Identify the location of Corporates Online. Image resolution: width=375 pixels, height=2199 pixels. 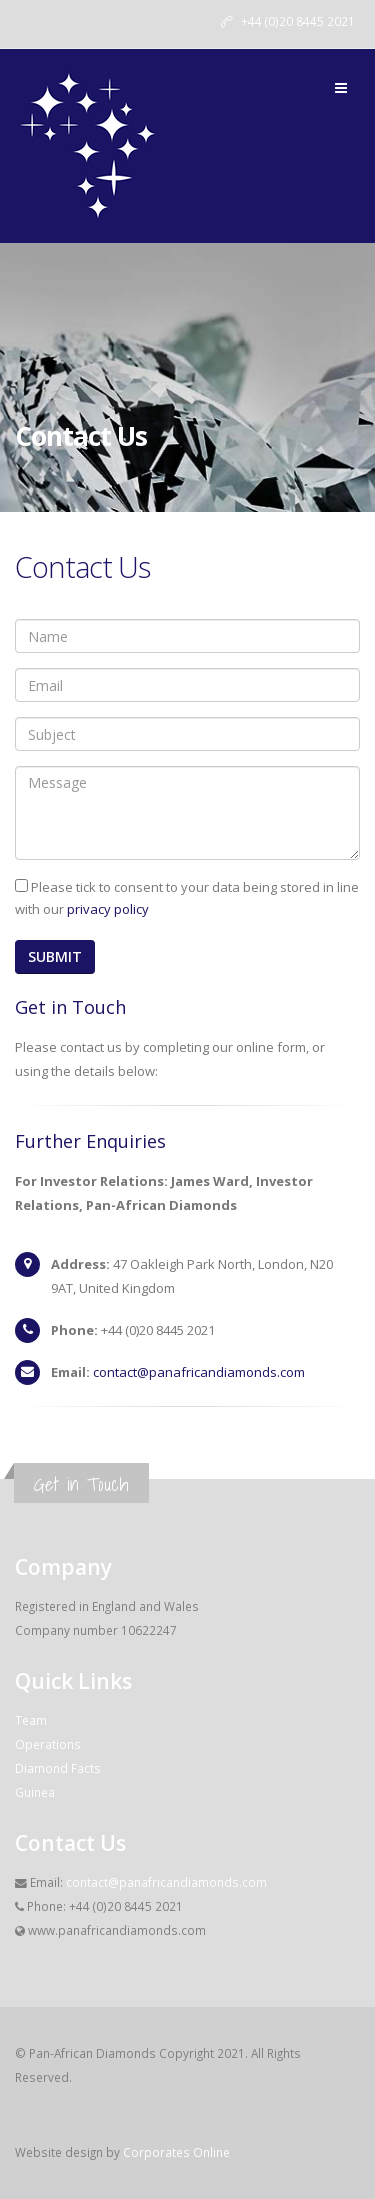
(176, 2152).